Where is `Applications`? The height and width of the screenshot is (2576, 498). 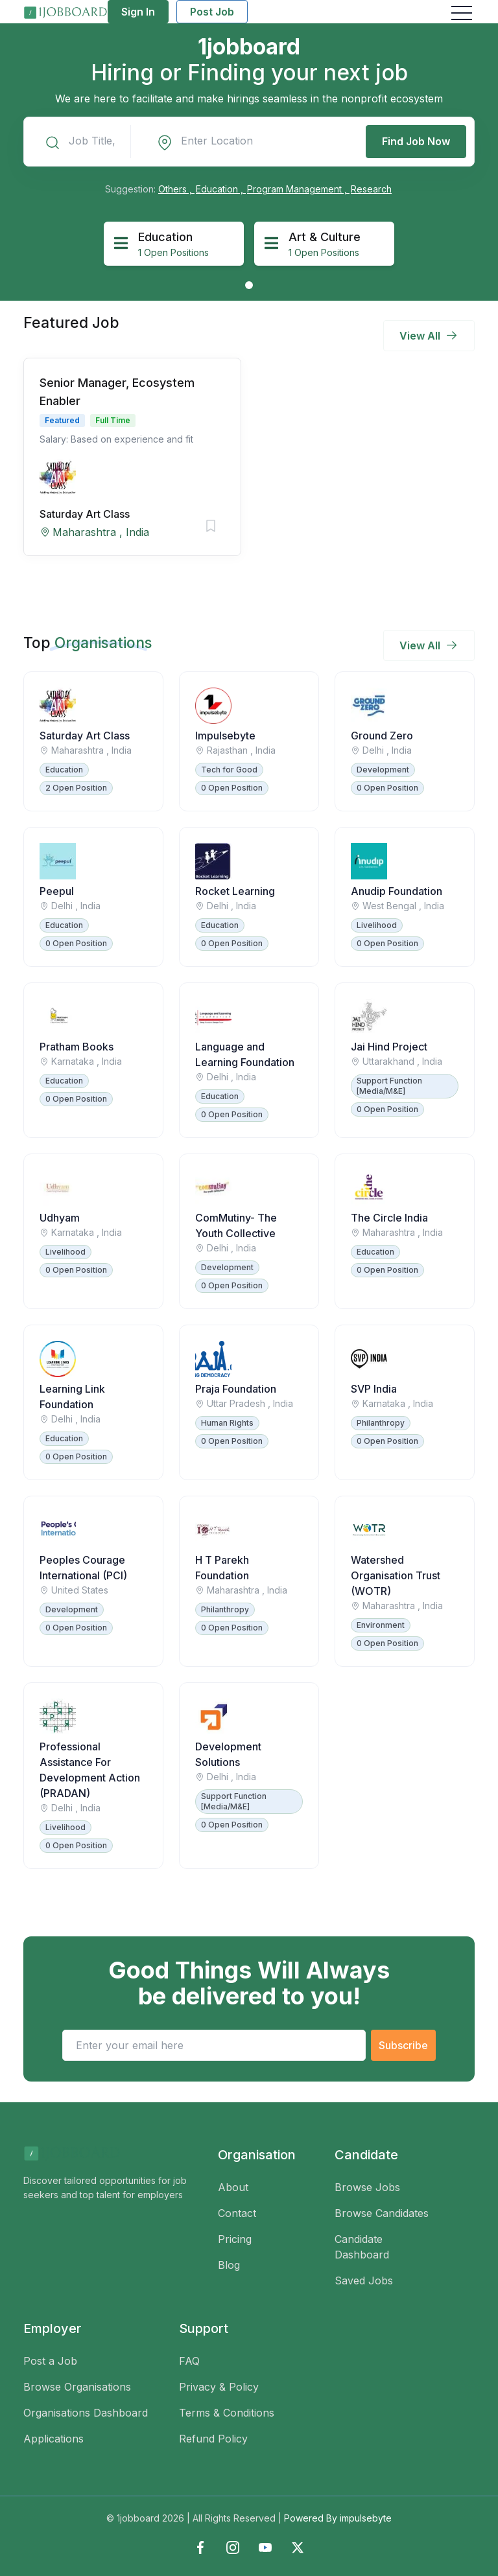
Applications is located at coordinates (53, 2438).